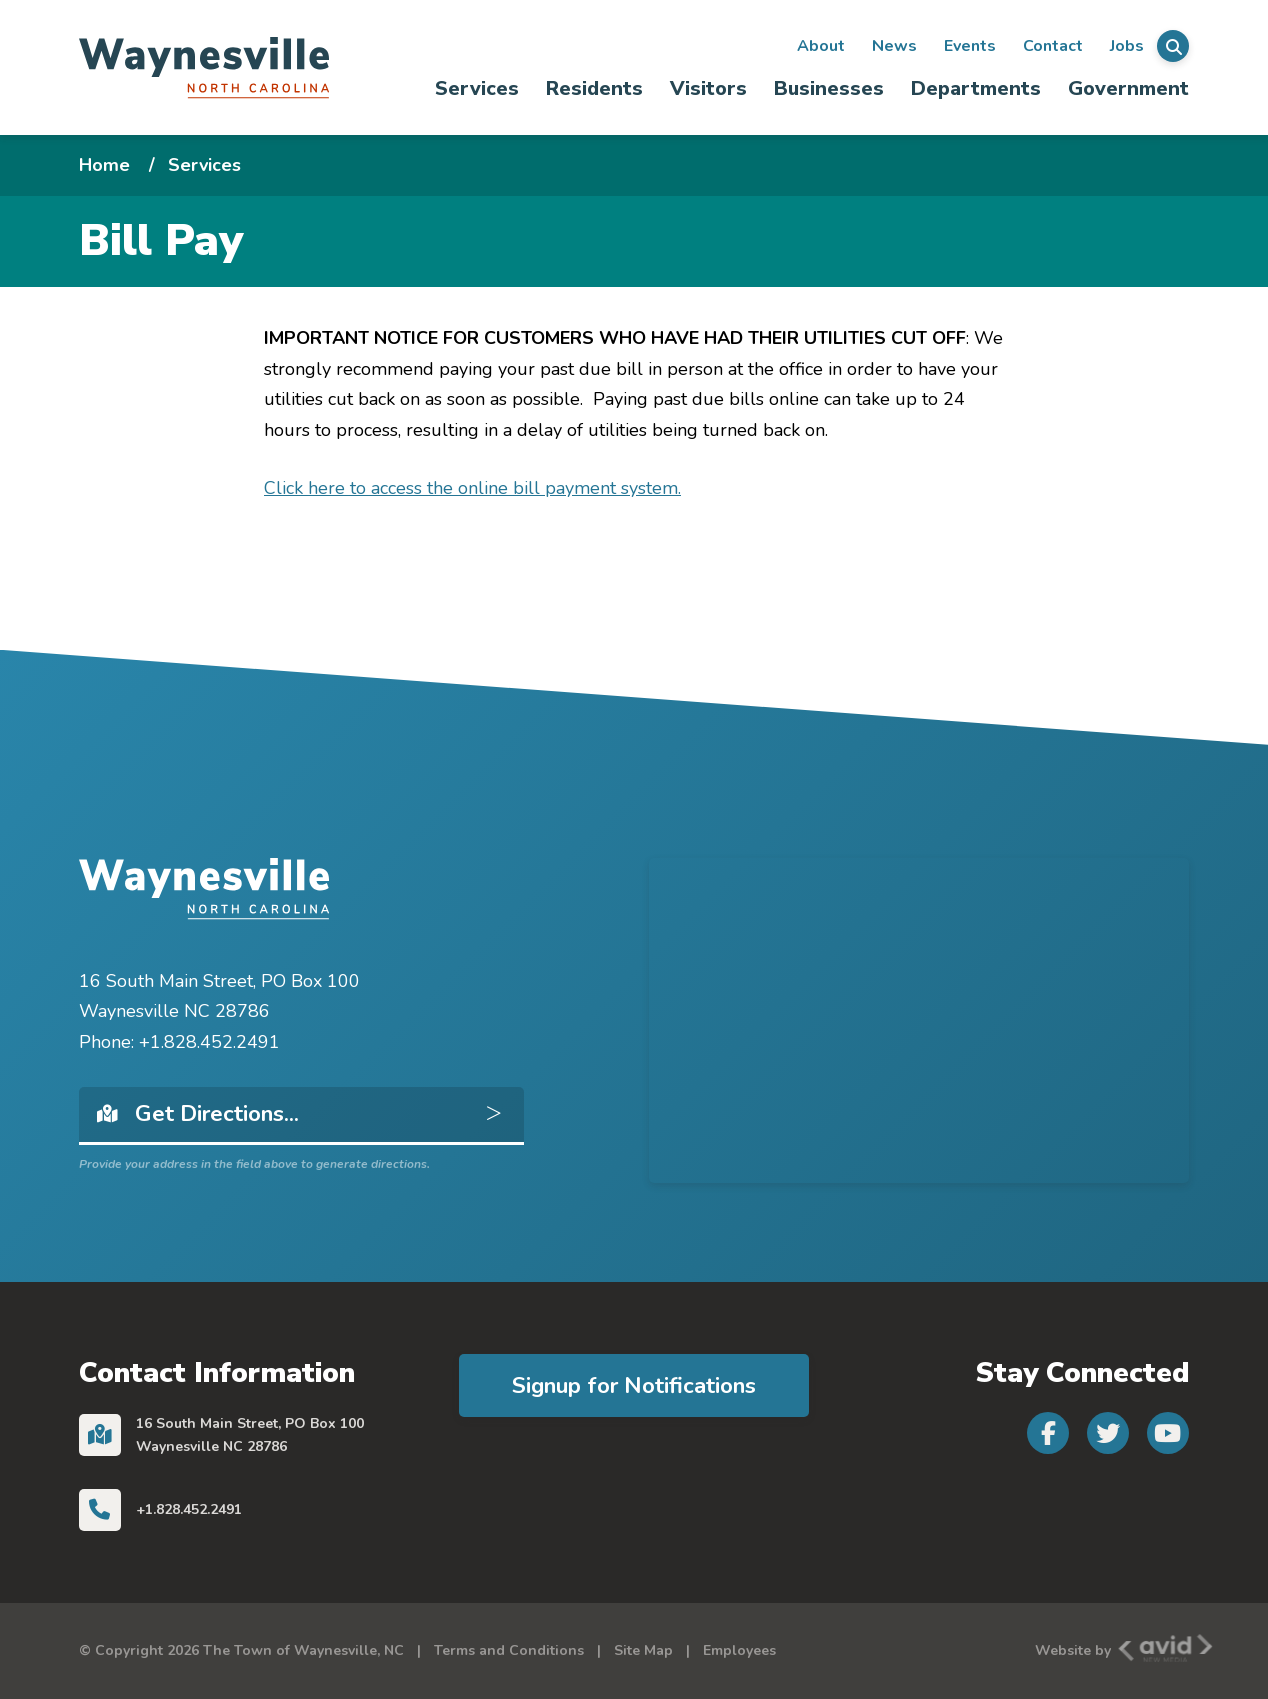 Image resolution: width=1268 pixels, height=1699 pixels. I want to click on Employees, so click(739, 1650).